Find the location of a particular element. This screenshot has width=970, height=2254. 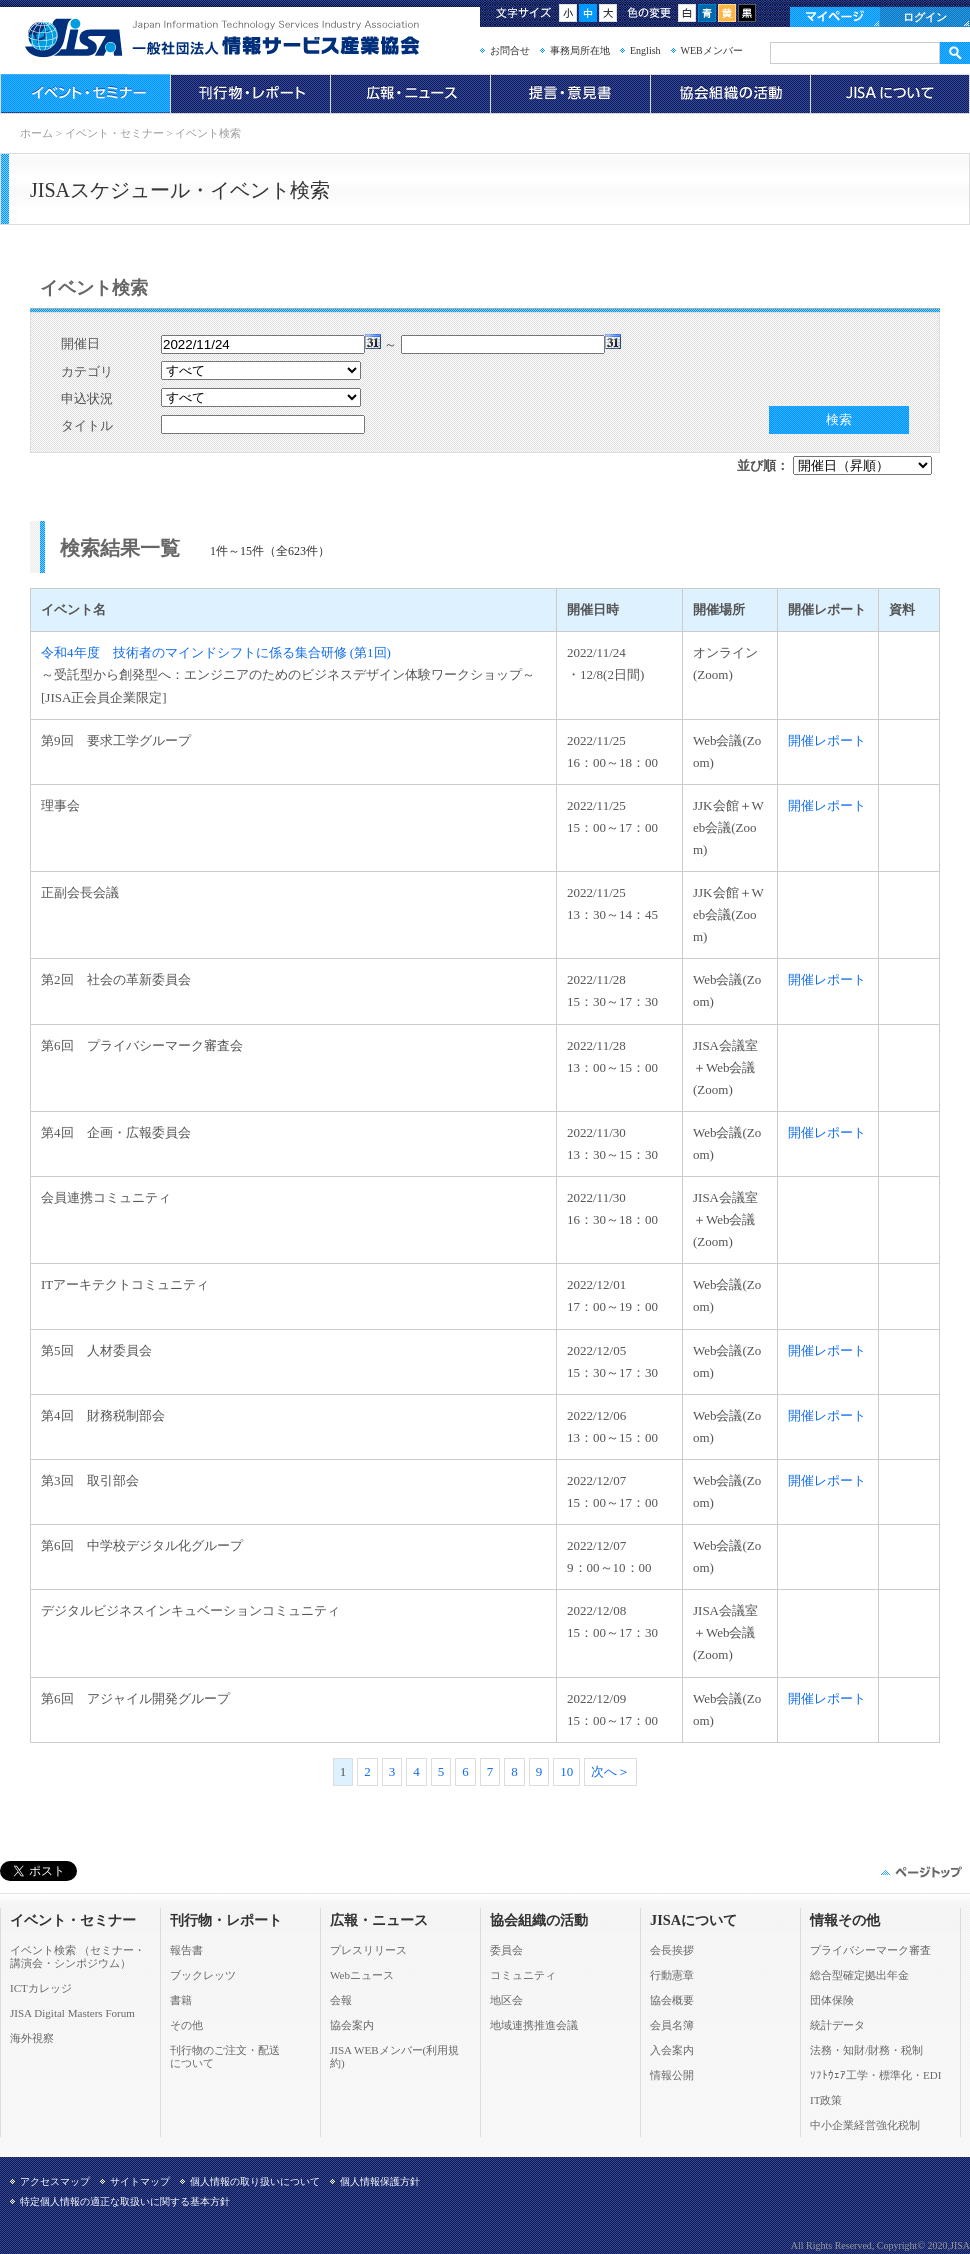

会長挨拶 is located at coordinates (672, 1950).